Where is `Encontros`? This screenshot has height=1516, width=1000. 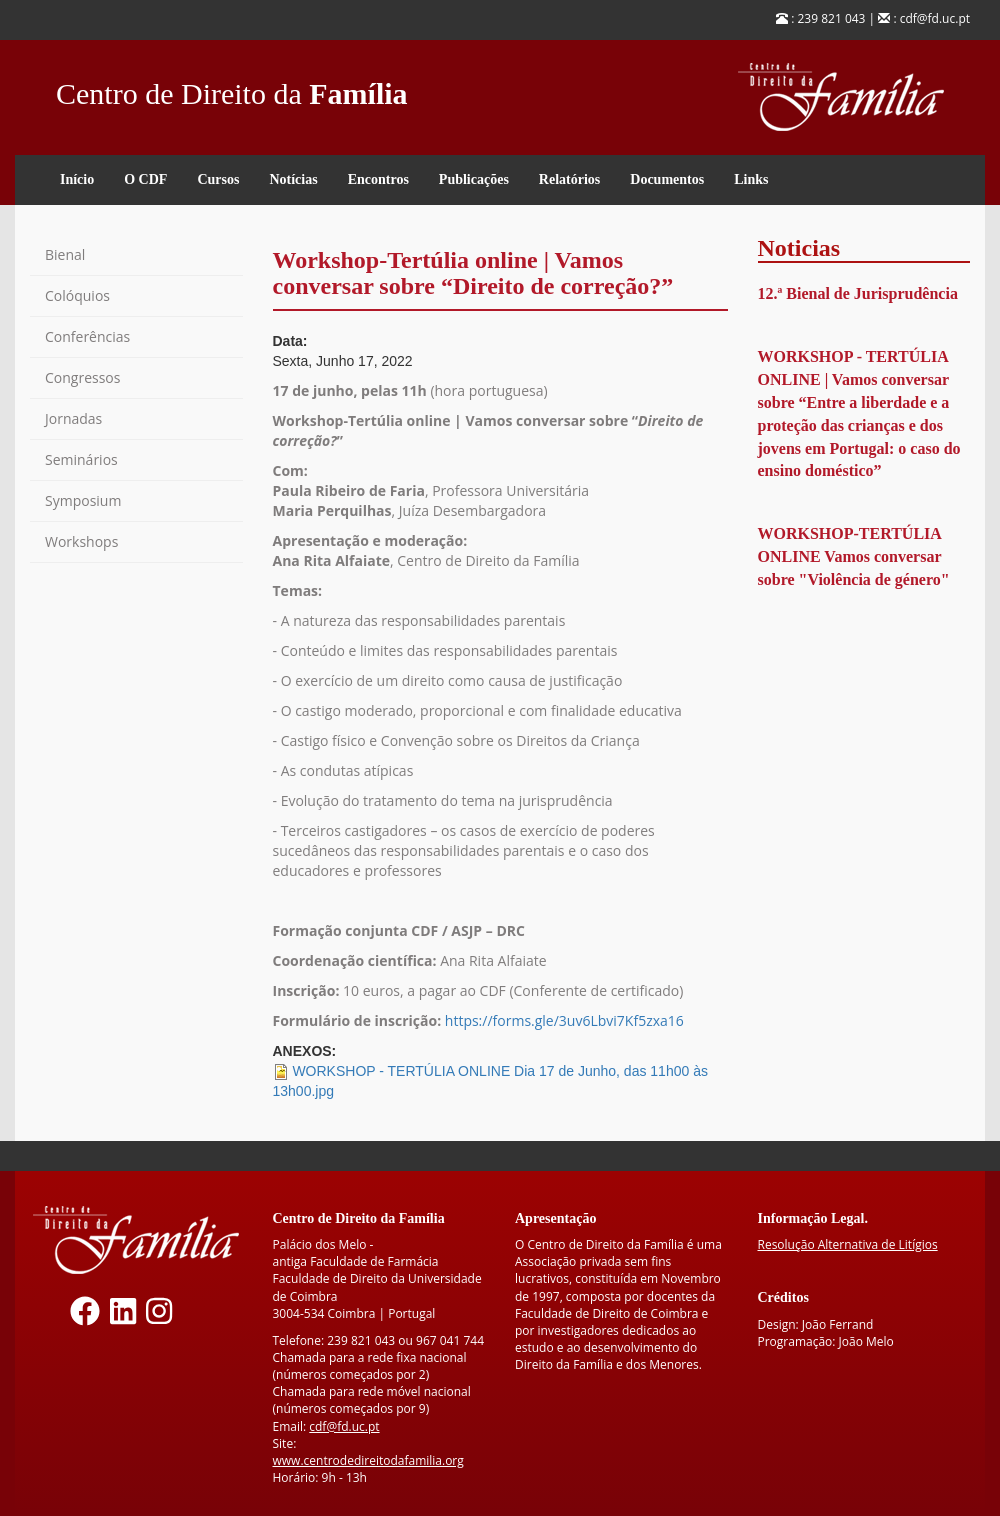
Encontros is located at coordinates (378, 179).